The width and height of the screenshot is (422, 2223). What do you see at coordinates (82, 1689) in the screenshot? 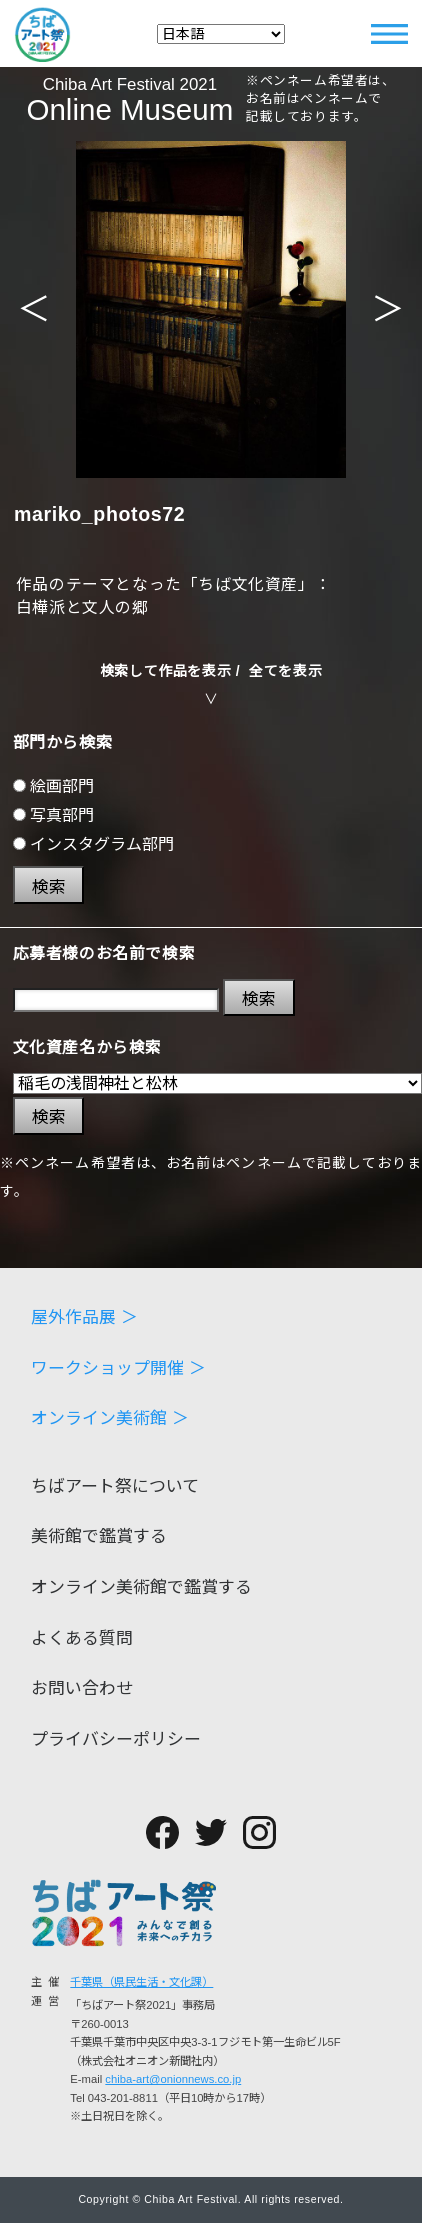
I see `お問い合わせ` at bounding box center [82, 1689].